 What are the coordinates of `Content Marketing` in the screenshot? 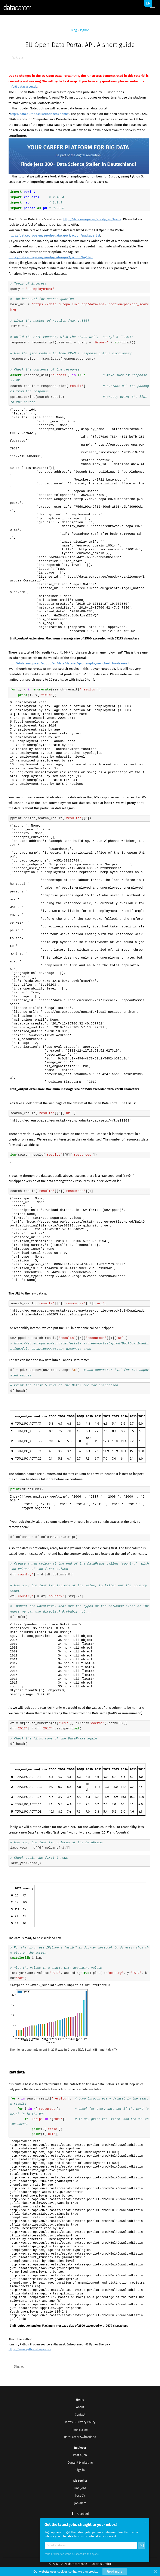 It's located at (80, 2462).